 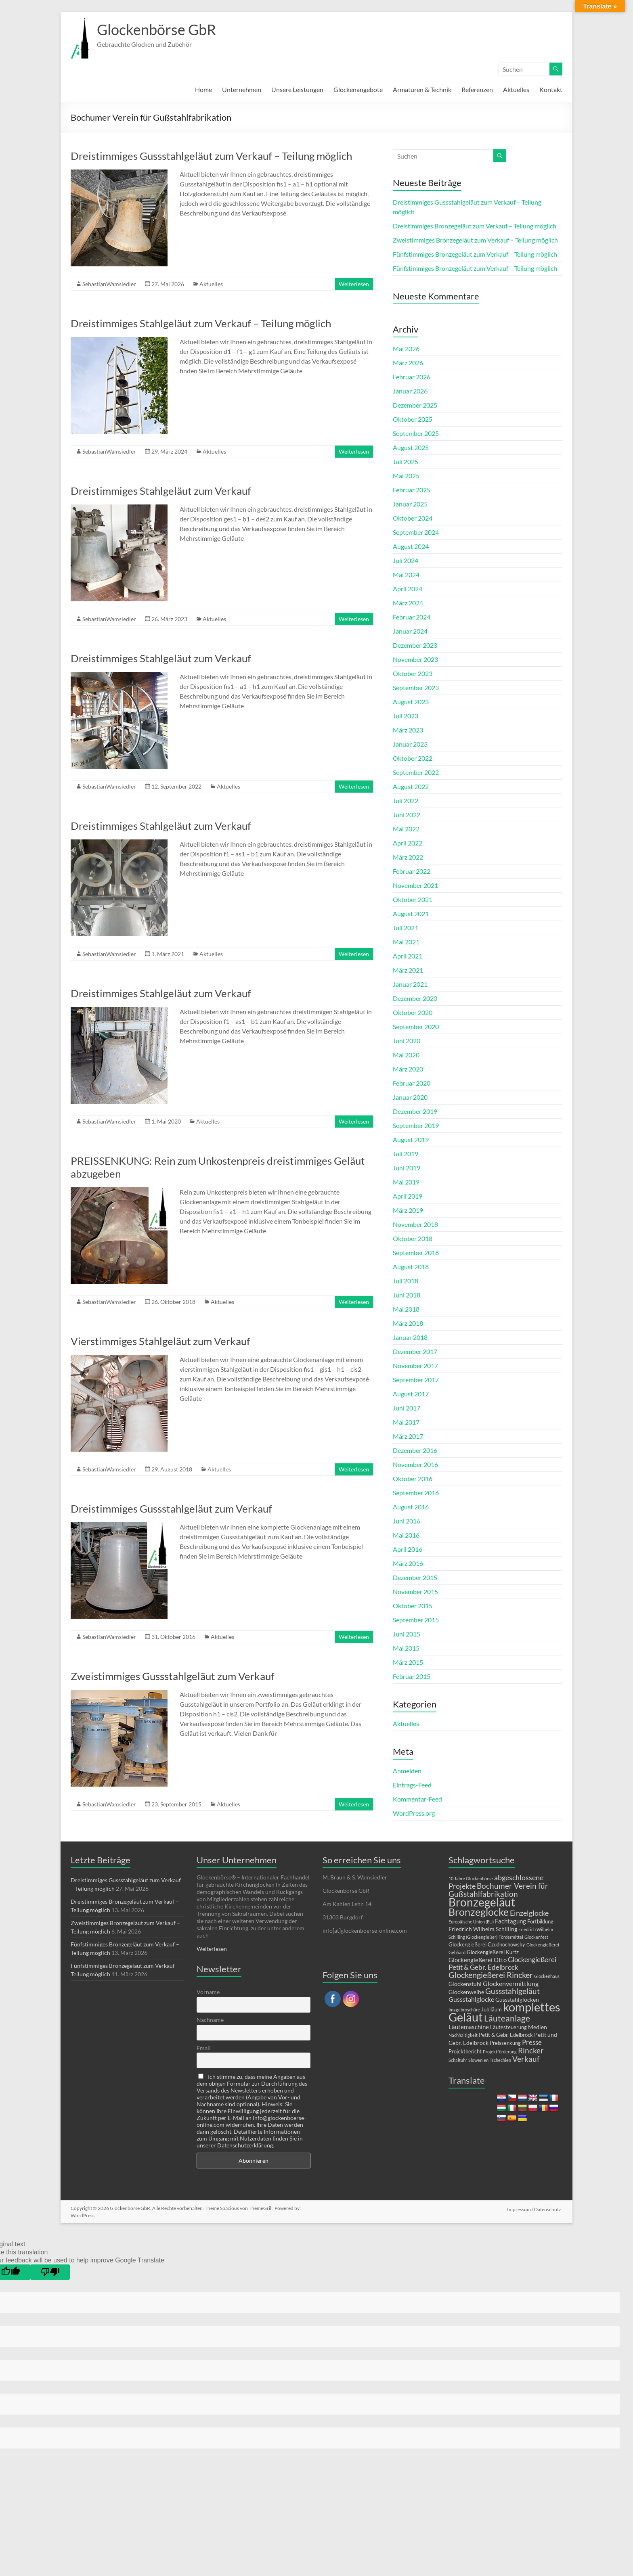 What do you see at coordinates (405, 1281) in the screenshot?
I see `Juli 2018` at bounding box center [405, 1281].